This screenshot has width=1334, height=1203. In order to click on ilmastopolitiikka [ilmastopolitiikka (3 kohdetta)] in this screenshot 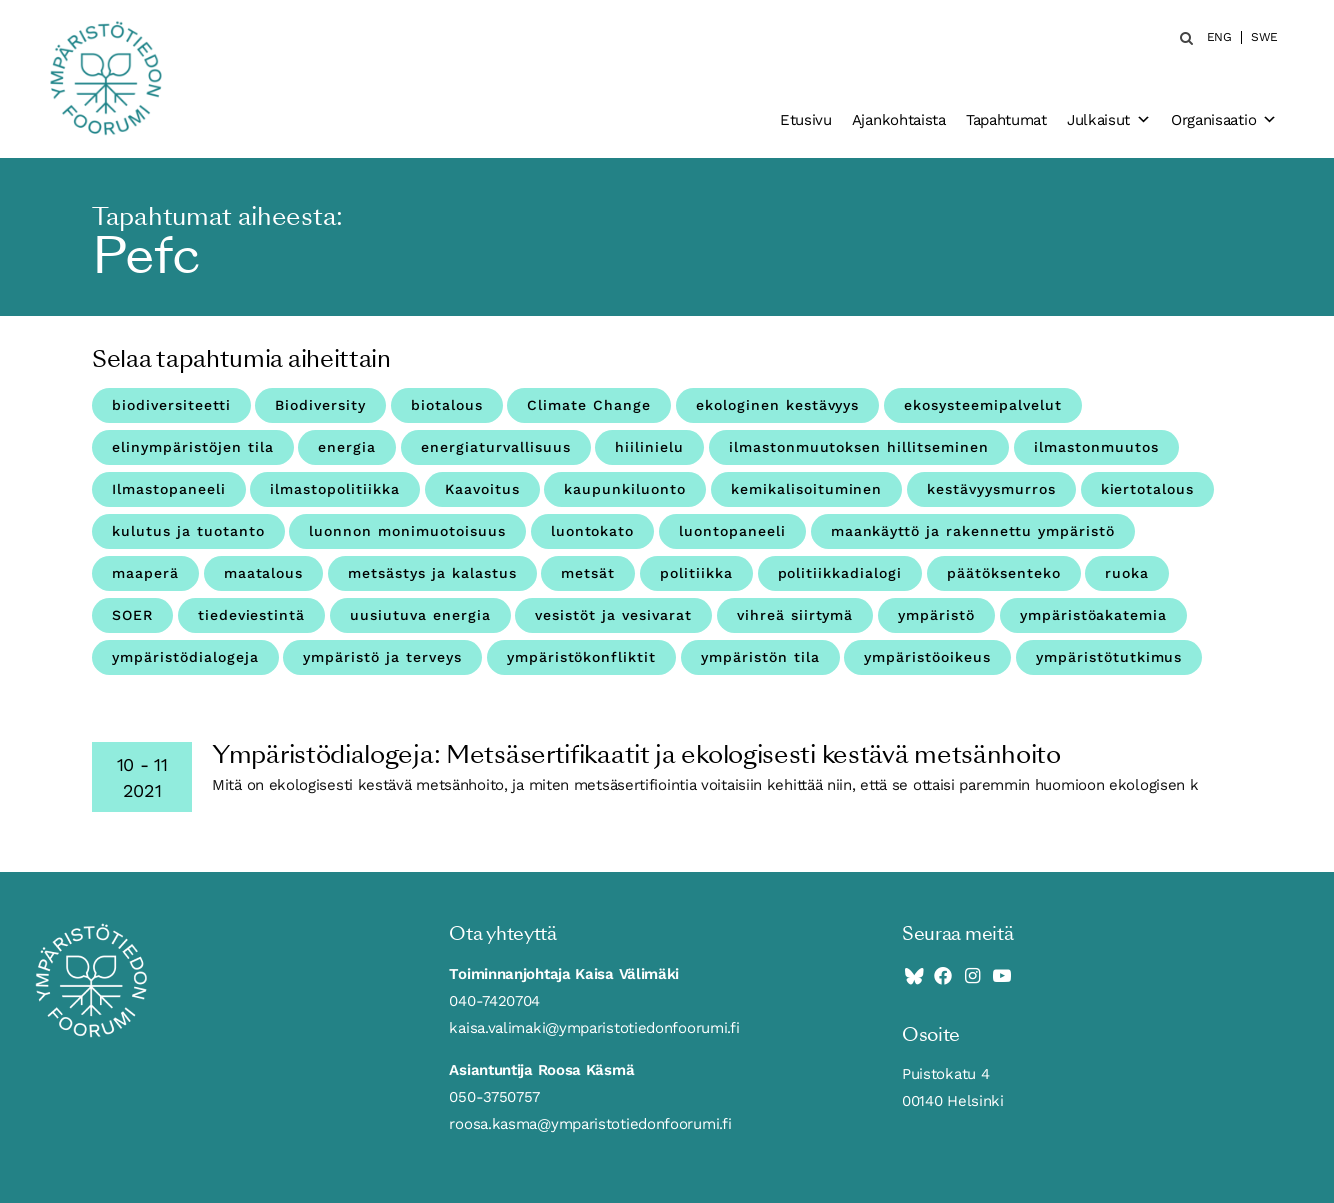, I will do `click(335, 489)`.